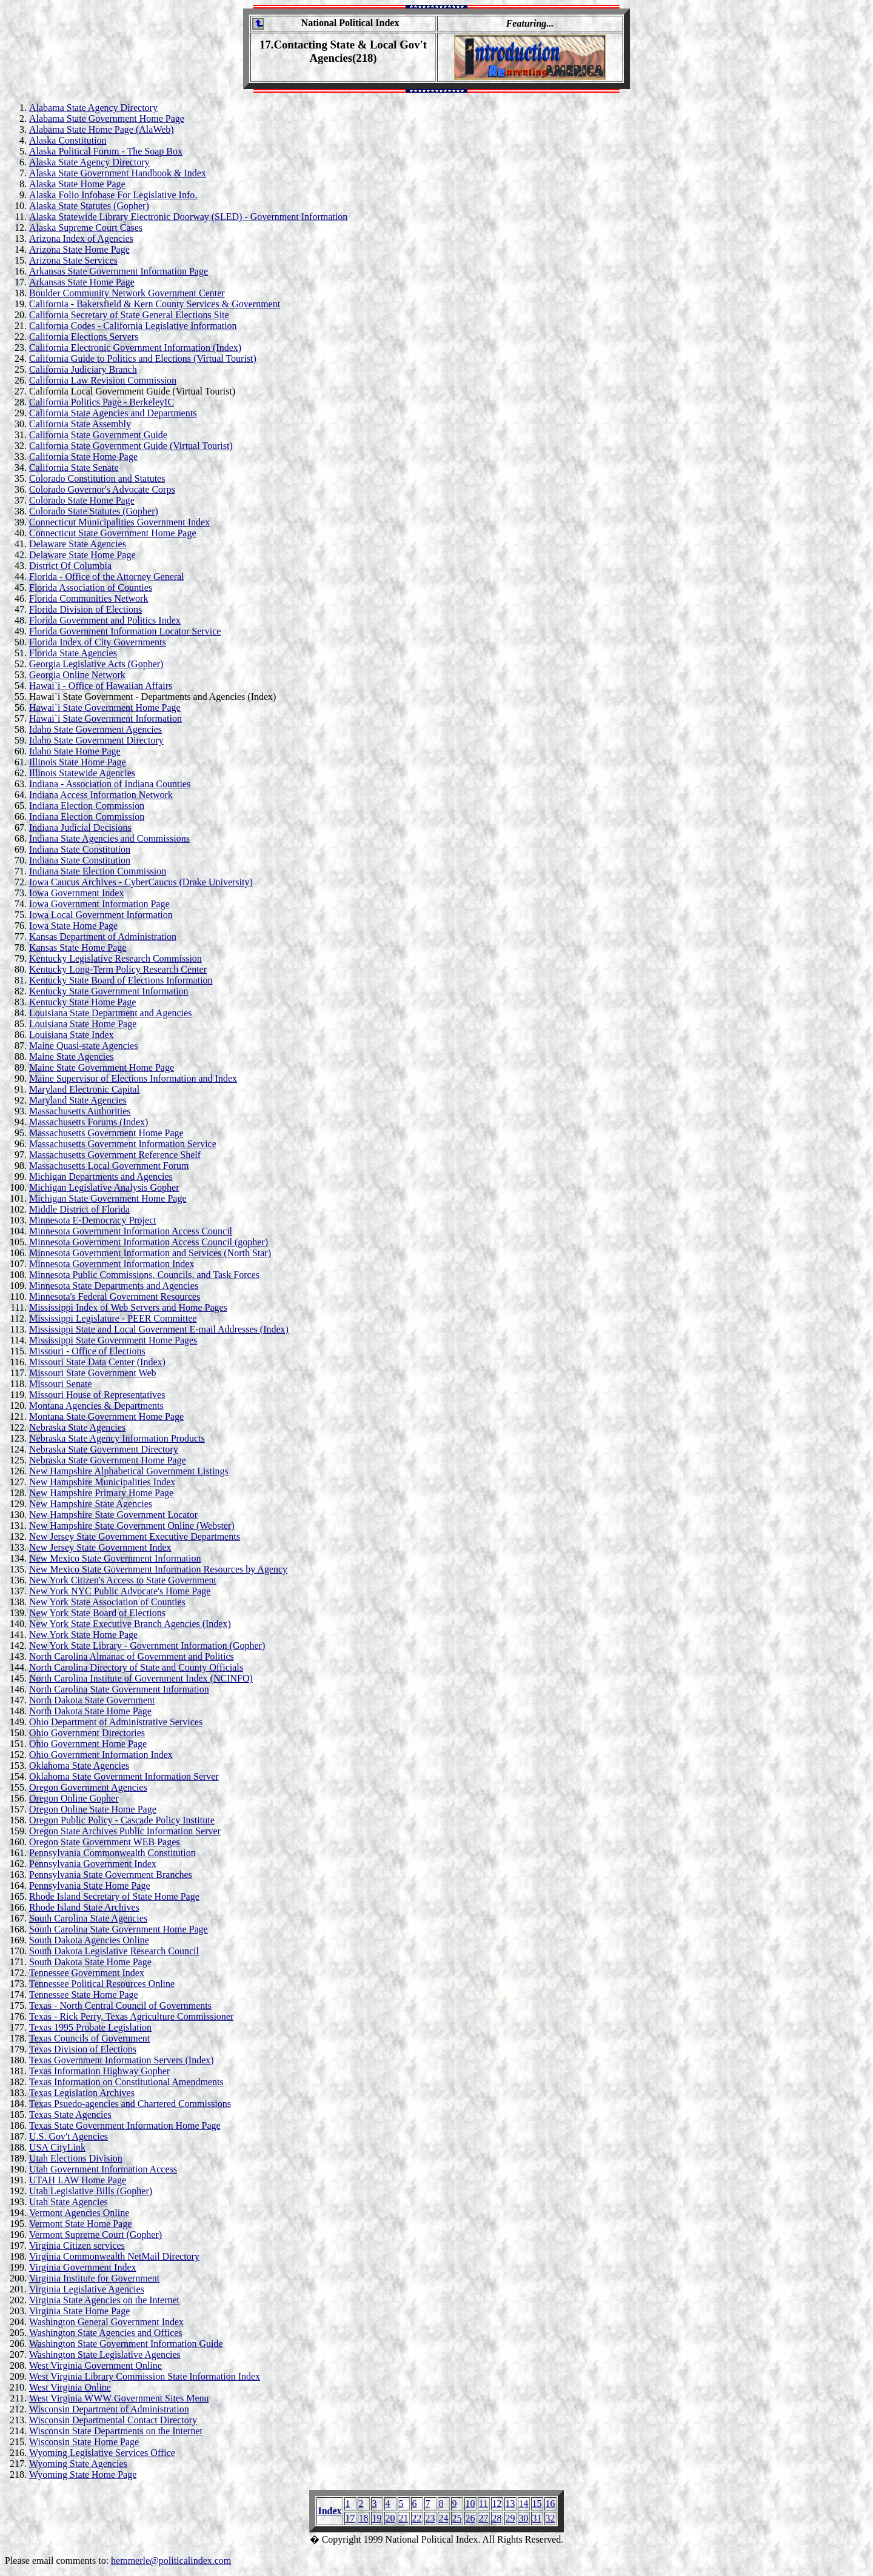 The height and width of the screenshot is (2576, 873). Describe the element at coordinates (106, 576) in the screenshot. I see `Florida - Office of the Attorney General` at that location.